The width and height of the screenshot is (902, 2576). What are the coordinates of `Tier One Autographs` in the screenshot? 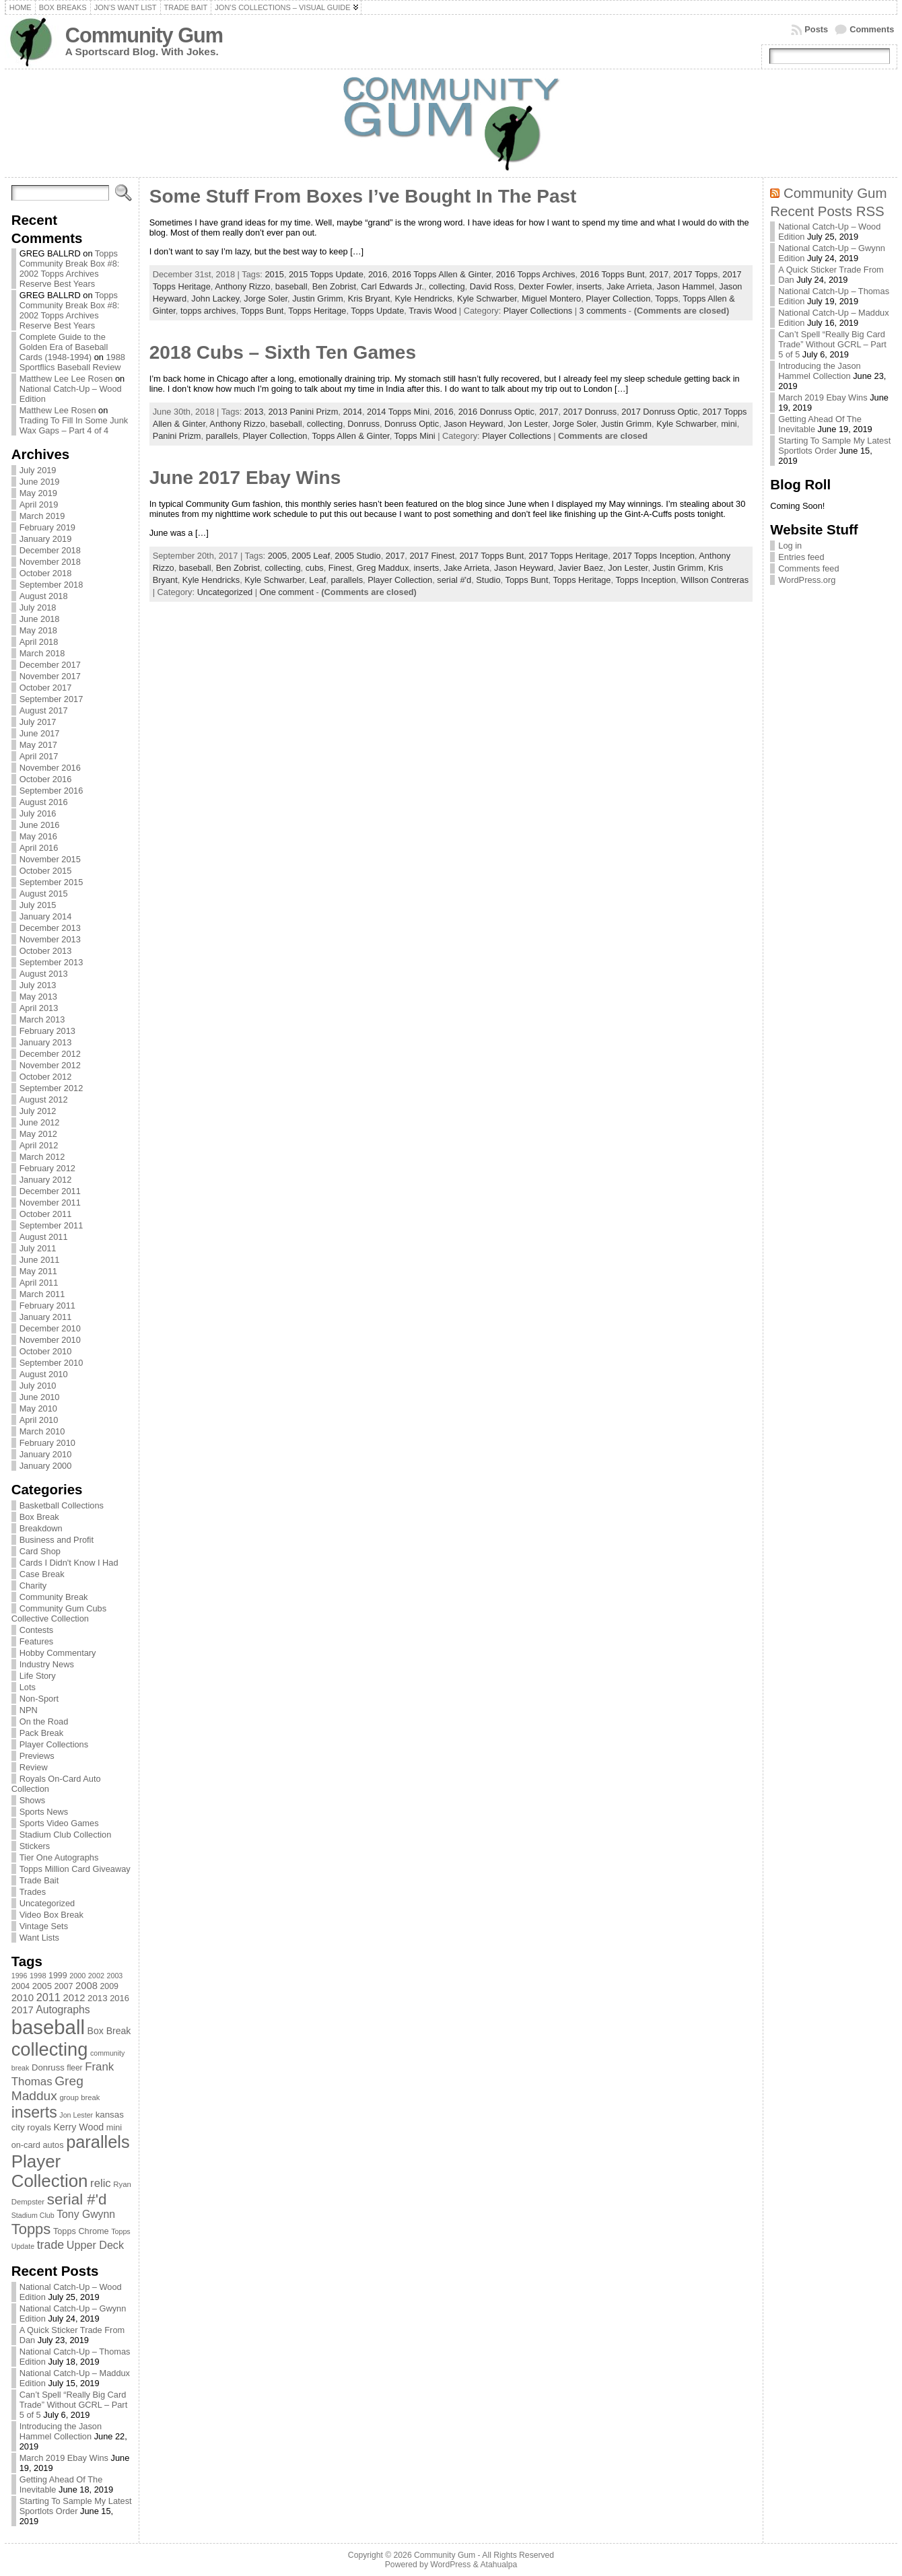 It's located at (59, 1857).